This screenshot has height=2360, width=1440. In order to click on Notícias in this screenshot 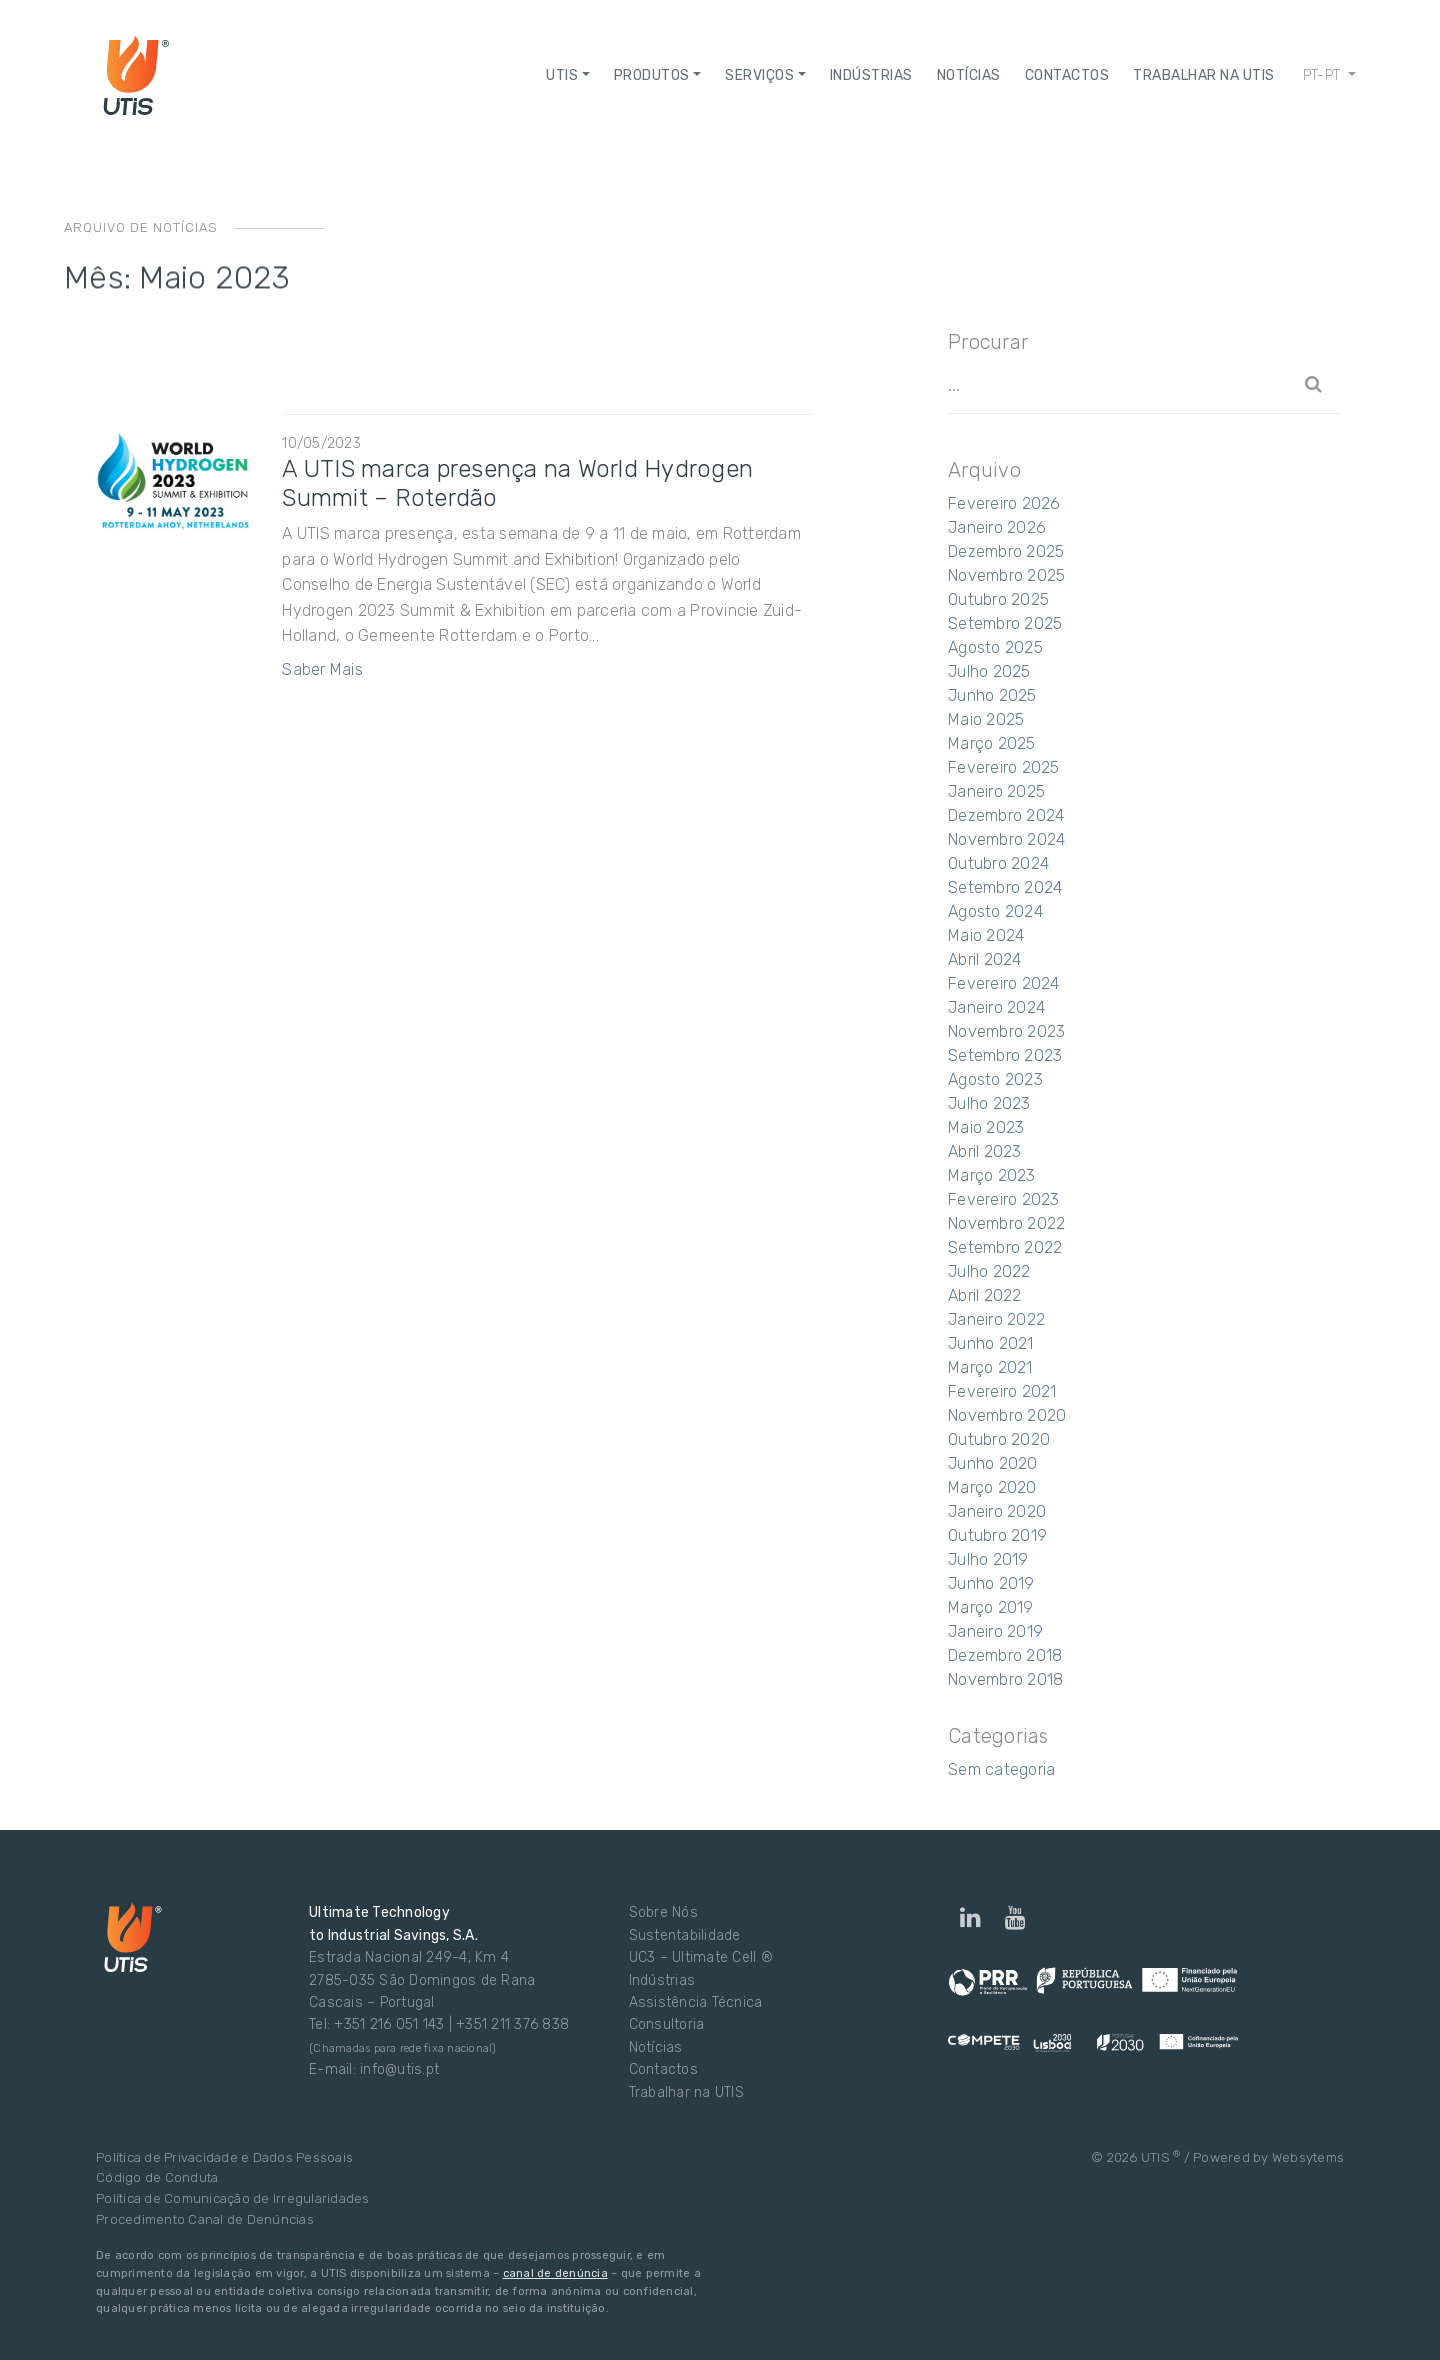, I will do `click(656, 2047)`.